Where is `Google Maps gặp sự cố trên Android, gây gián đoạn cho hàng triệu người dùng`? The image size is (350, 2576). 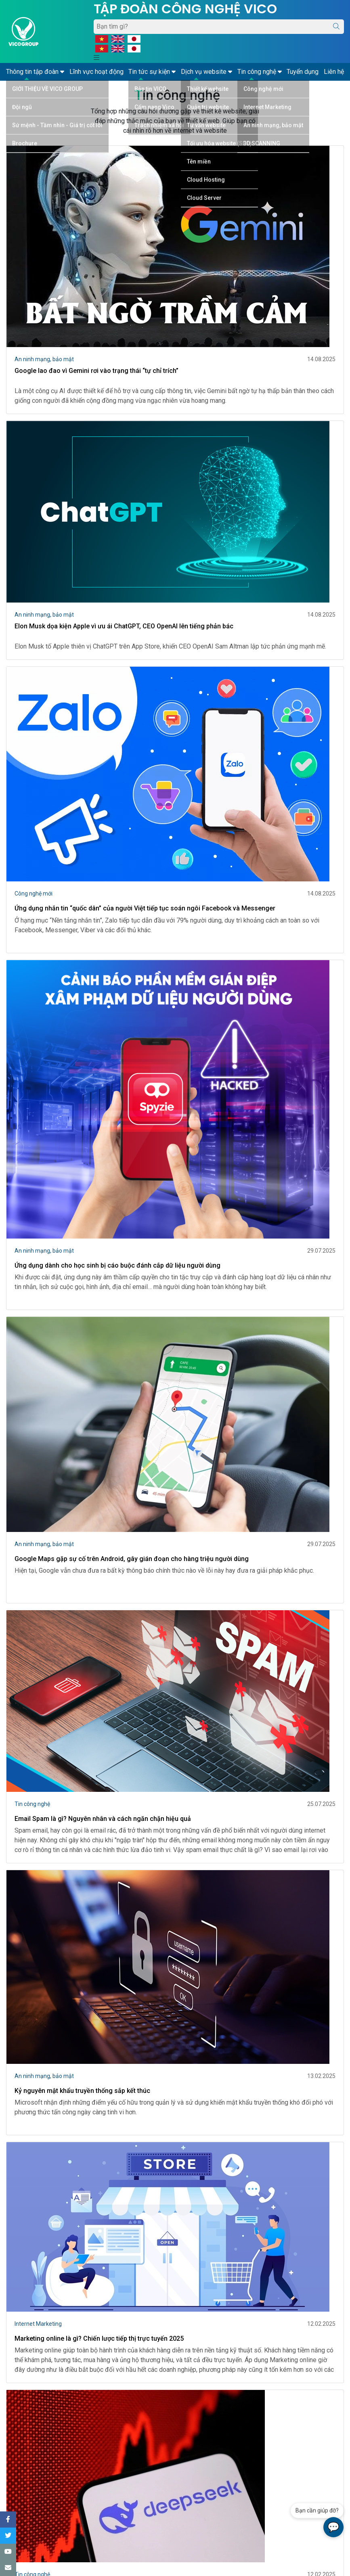
Google Maps gặp sự cố trên Android, gây gián đoạn cho hàng triệu người dùng is located at coordinates (132, 1559).